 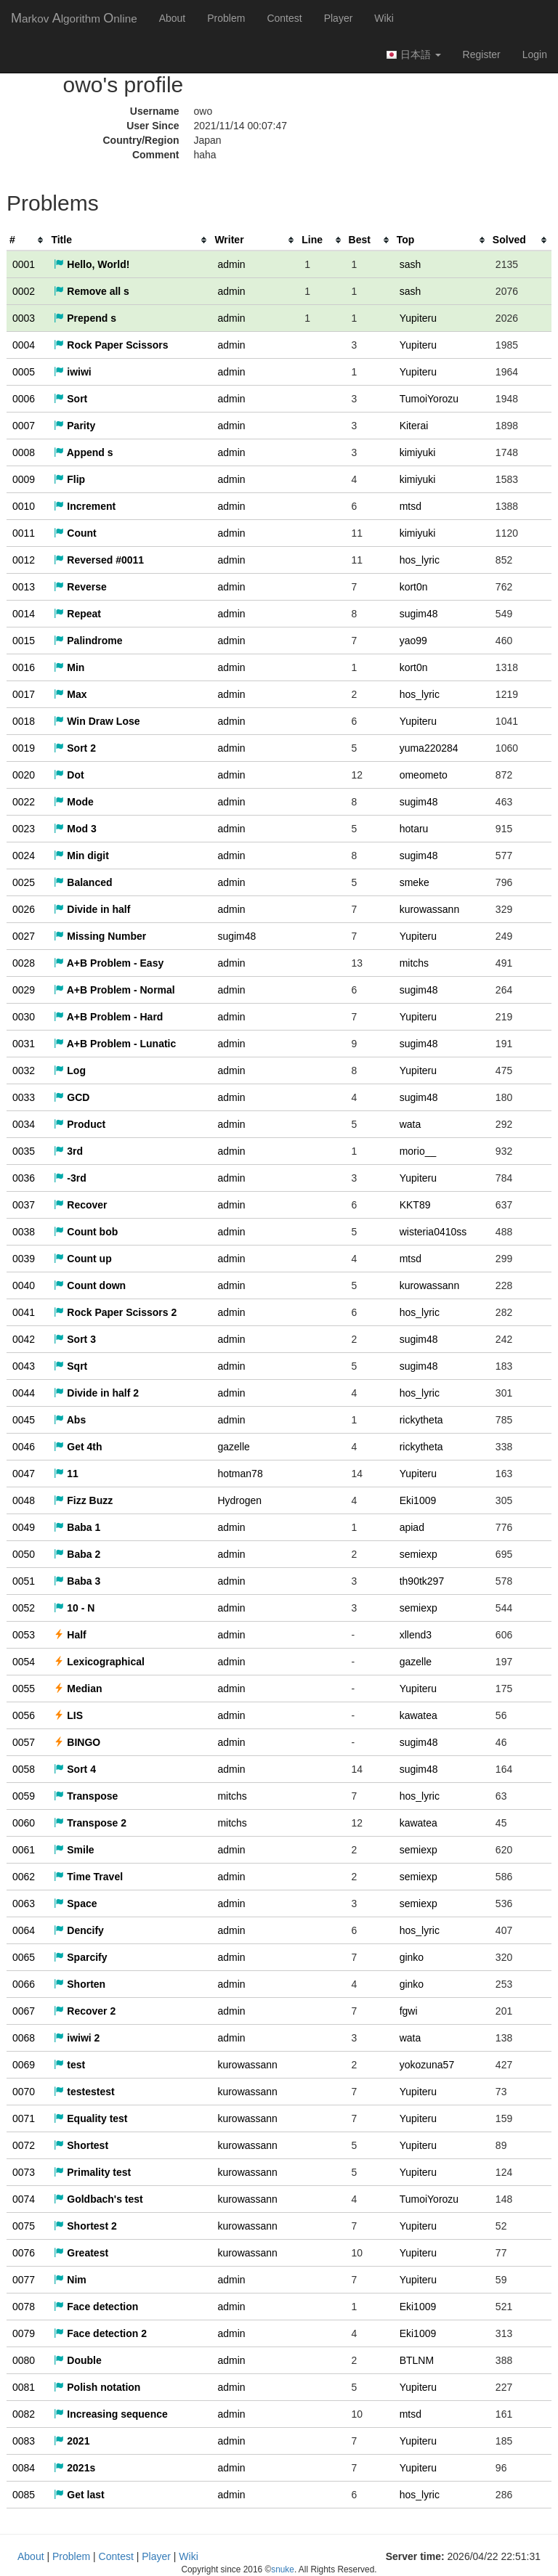 I want to click on smeke, so click(x=414, y=882).